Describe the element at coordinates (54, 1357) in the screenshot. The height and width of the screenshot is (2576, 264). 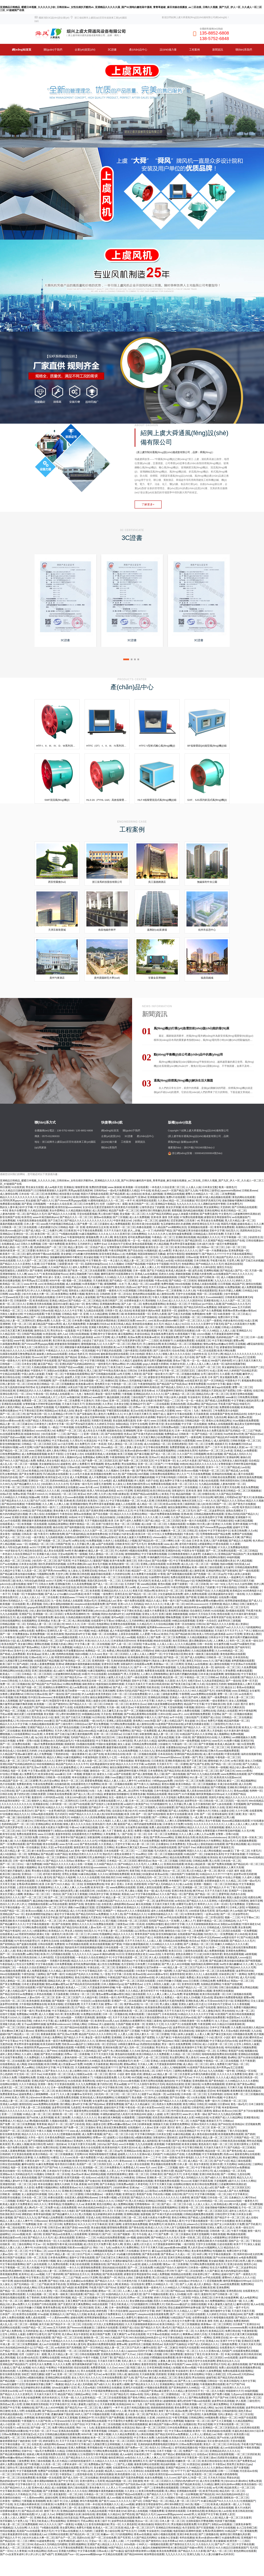
I see `国产三级视频在线` at that location.